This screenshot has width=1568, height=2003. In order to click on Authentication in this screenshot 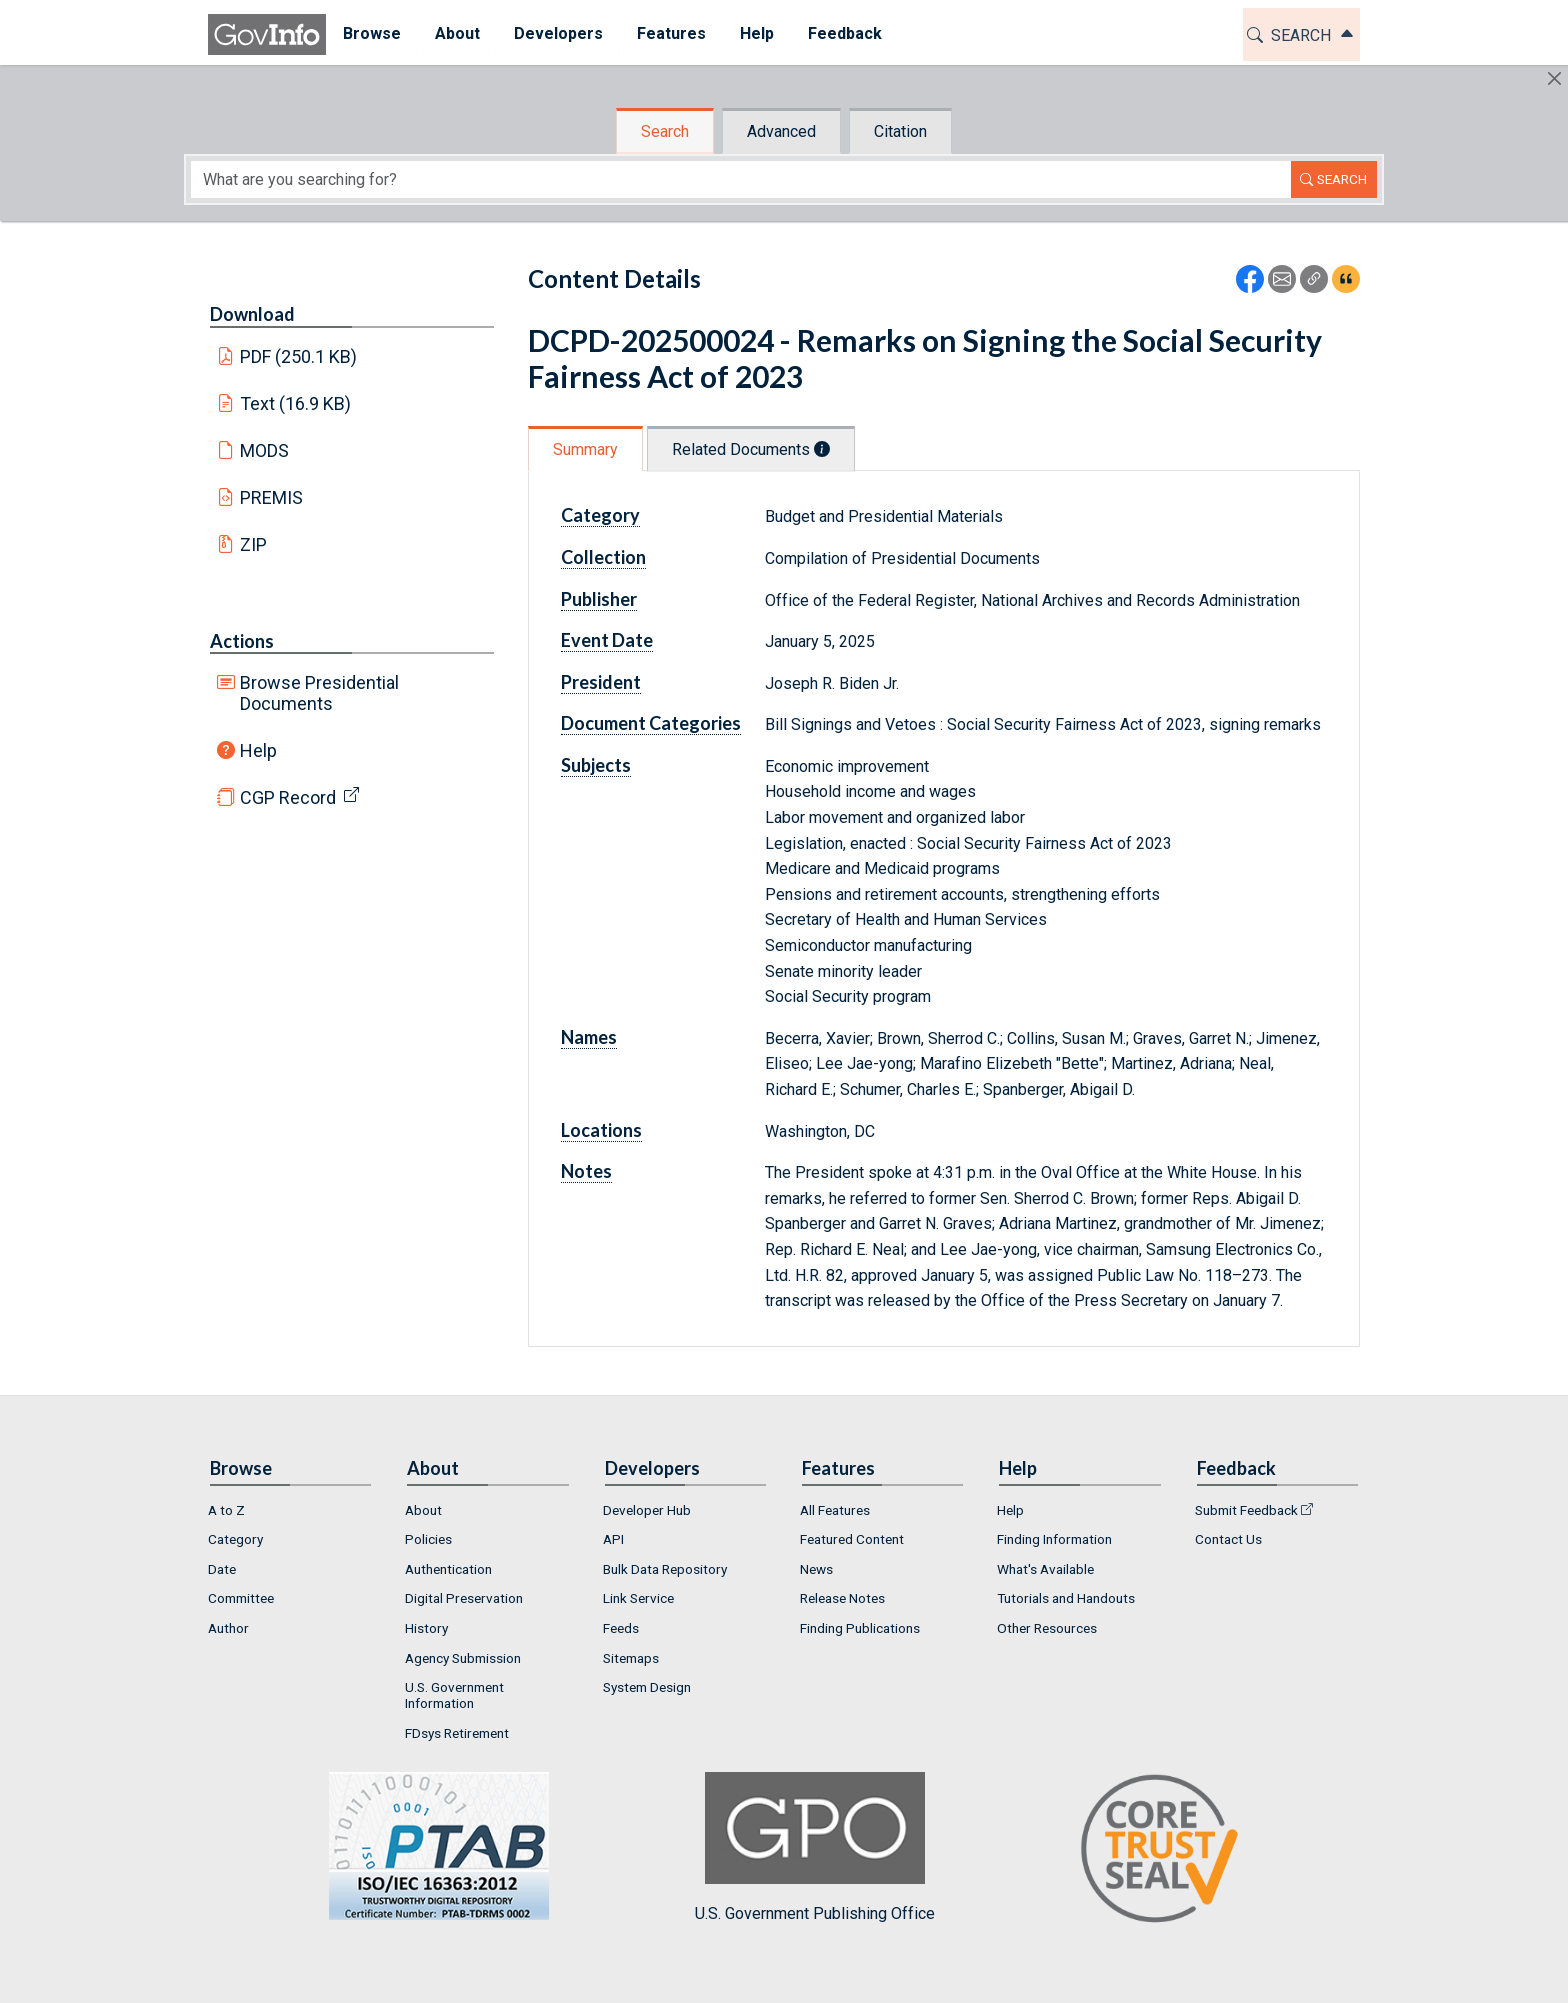, I will do `click(448, 1569)`.